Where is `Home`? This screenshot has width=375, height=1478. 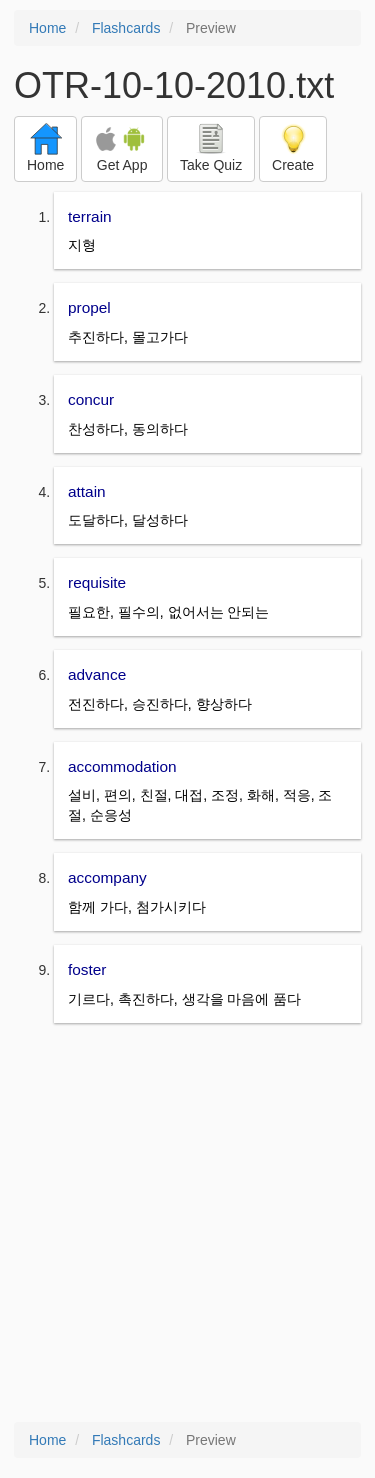
Home is located at coordinates (47, 28).